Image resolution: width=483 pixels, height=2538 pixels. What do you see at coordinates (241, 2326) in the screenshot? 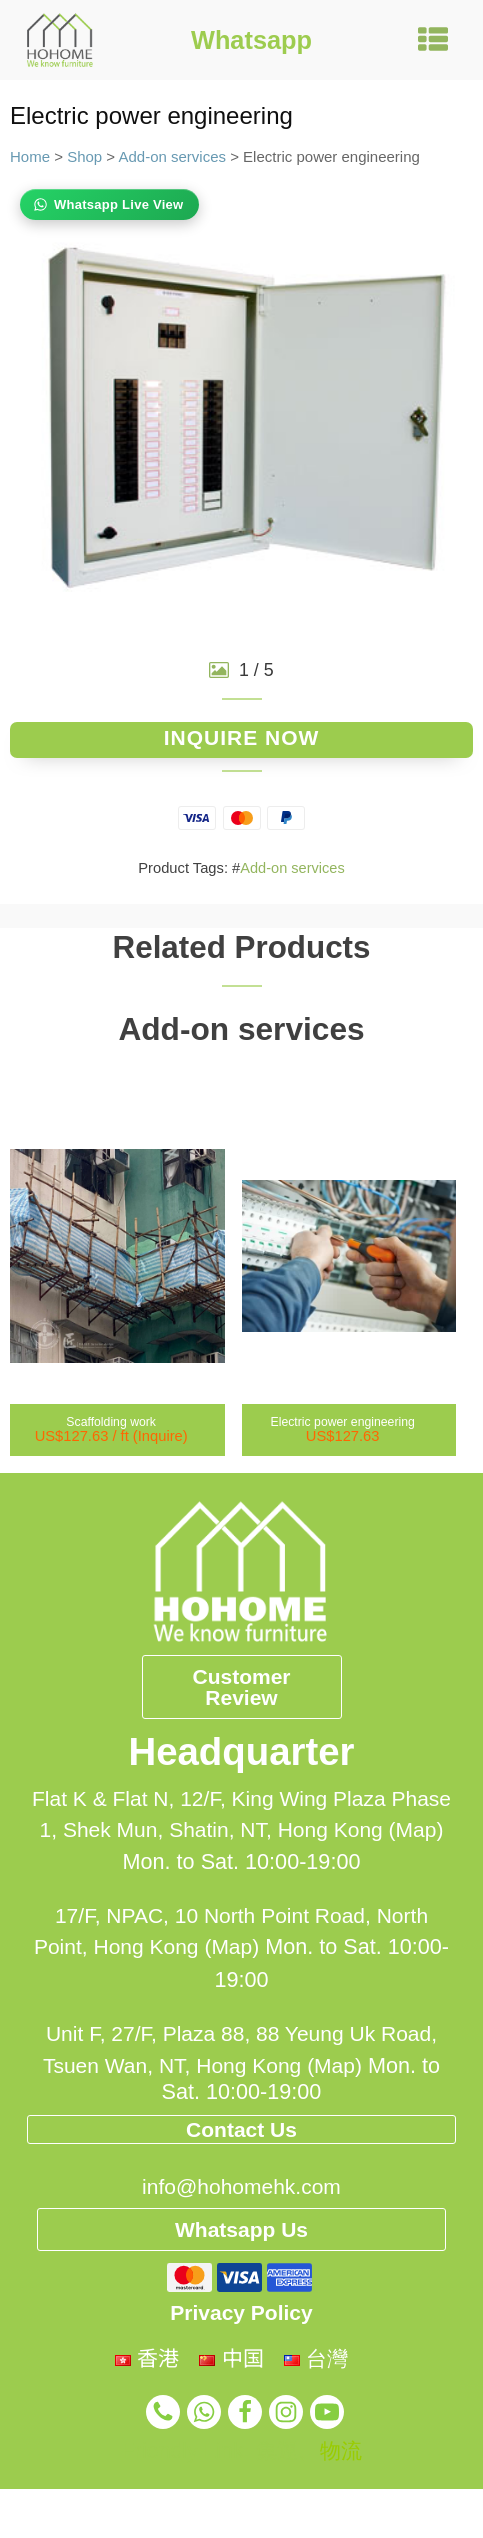
I see `Whatsapp Us` at bounding box center [241, 2326].